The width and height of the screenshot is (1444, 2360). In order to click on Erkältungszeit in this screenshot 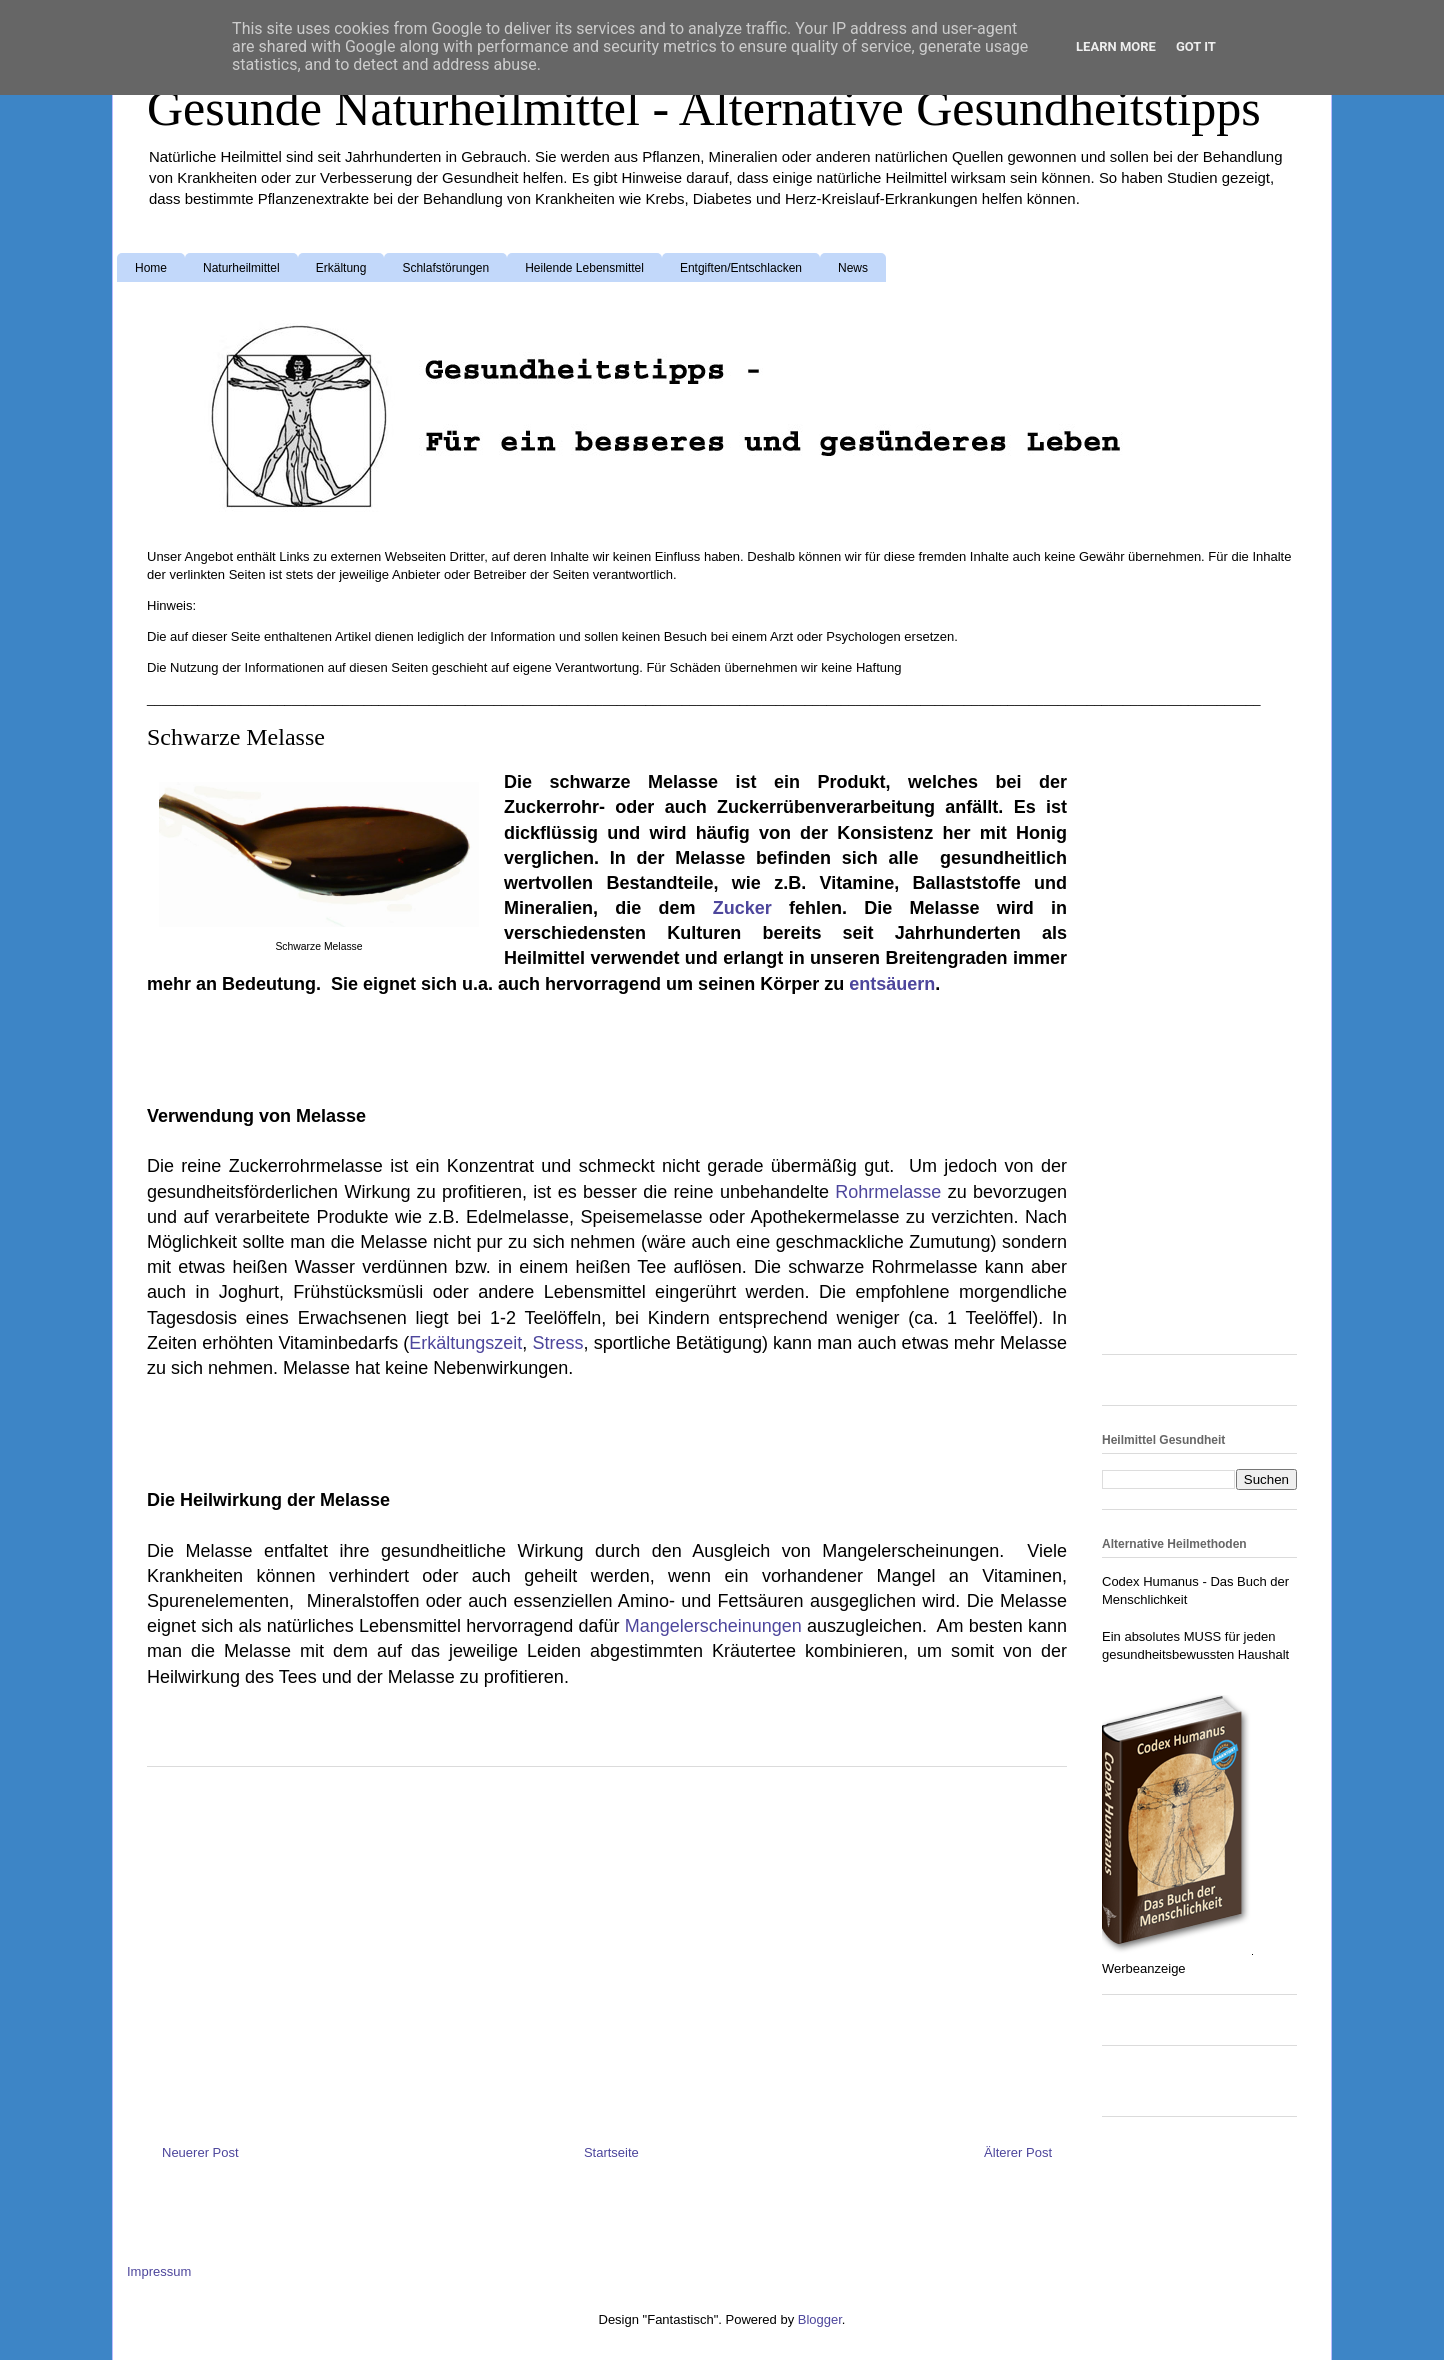, I will do `click(465, 1343)`.